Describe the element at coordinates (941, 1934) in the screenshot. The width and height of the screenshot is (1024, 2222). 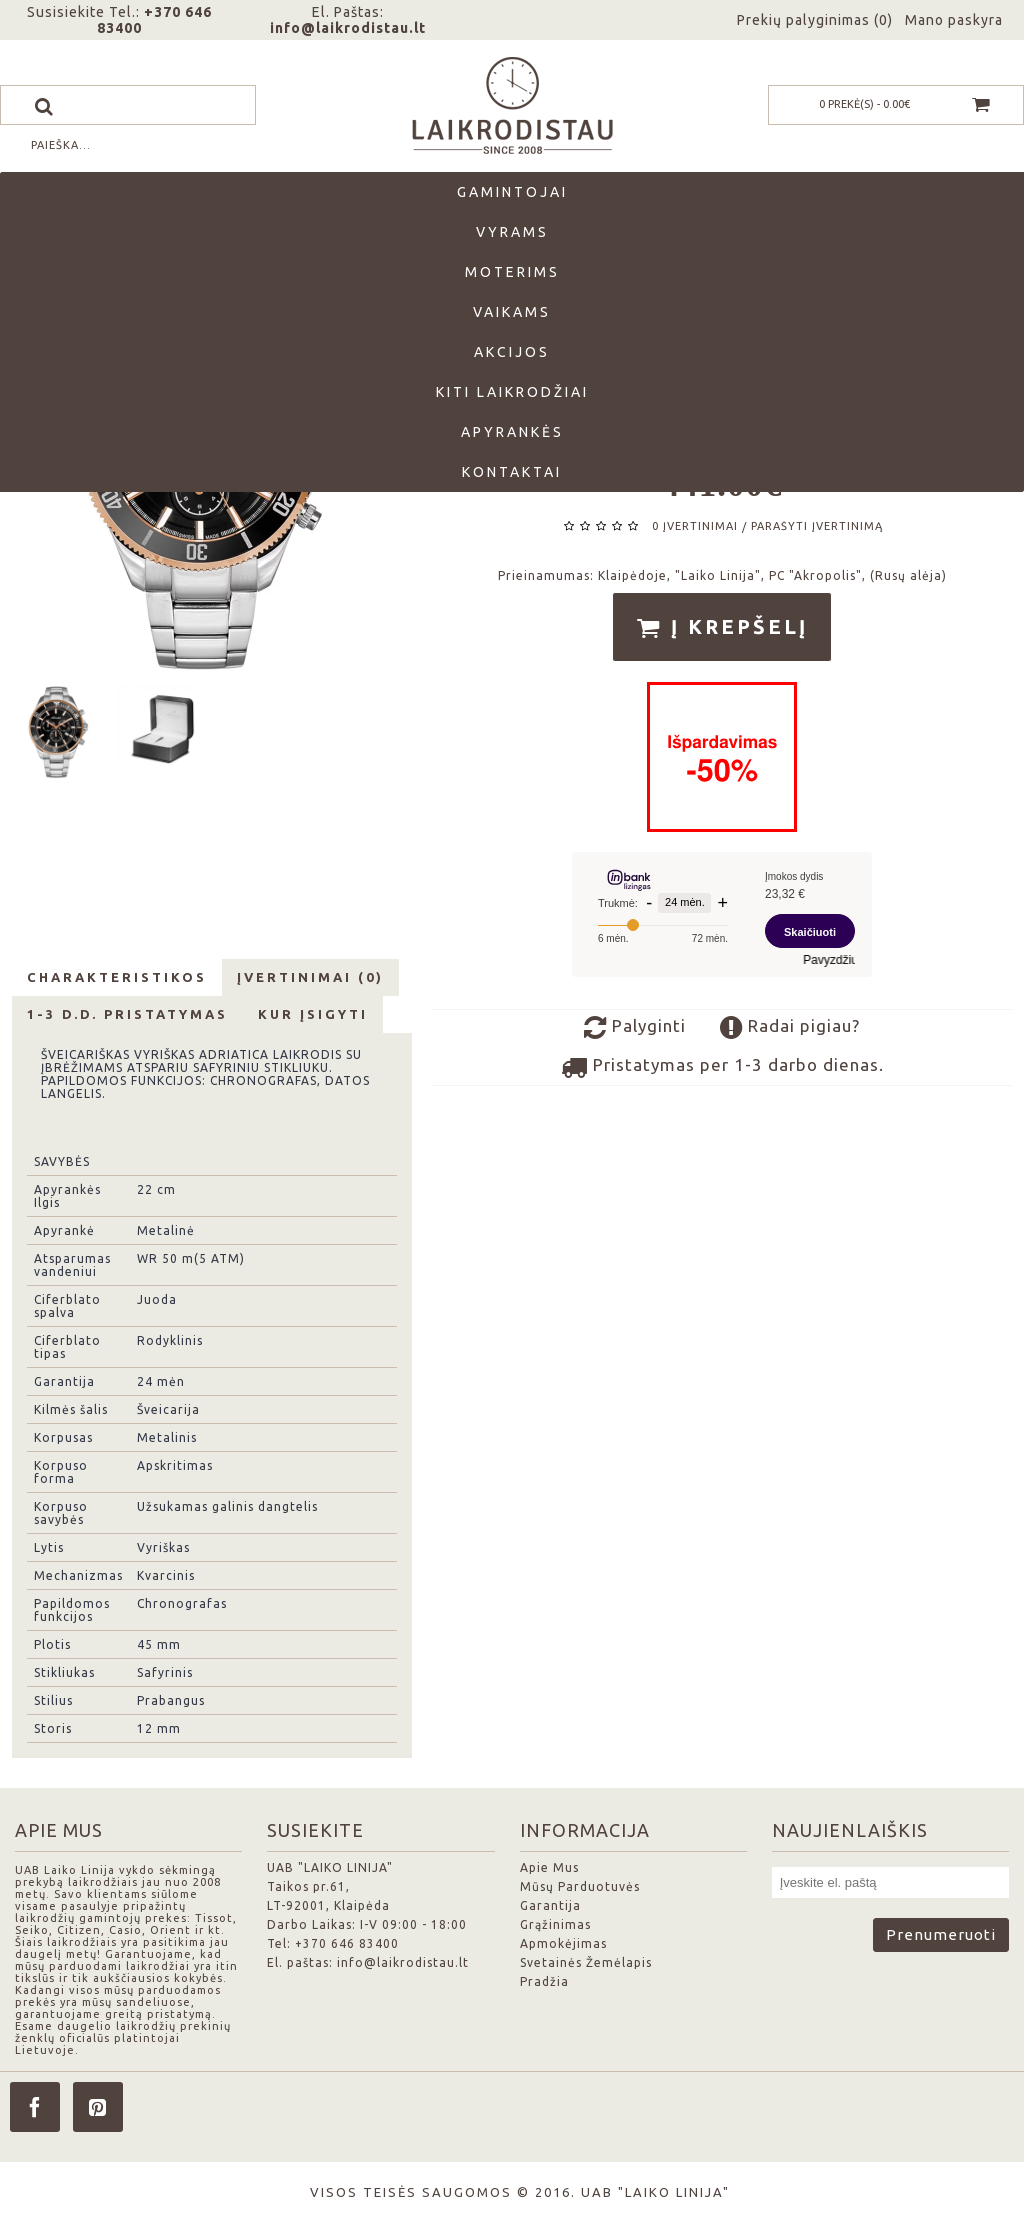
I see `Prenumeruoti` at that location.